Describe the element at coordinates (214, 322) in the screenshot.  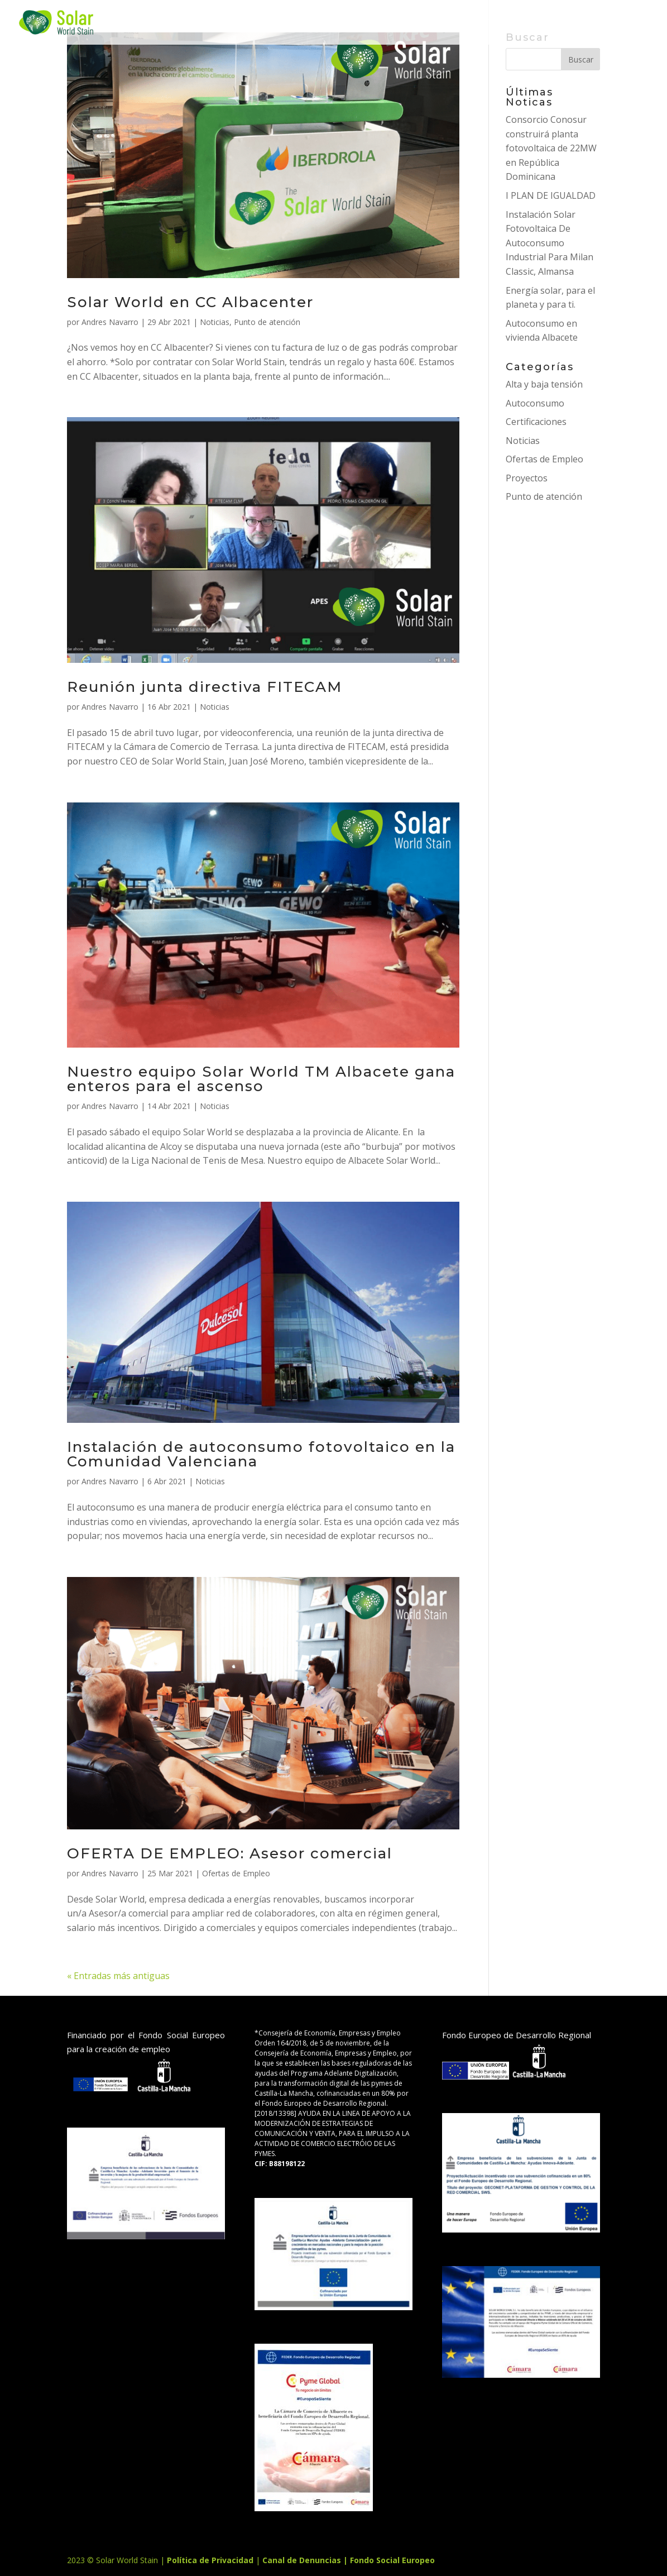
I see `Noticias` at that location.